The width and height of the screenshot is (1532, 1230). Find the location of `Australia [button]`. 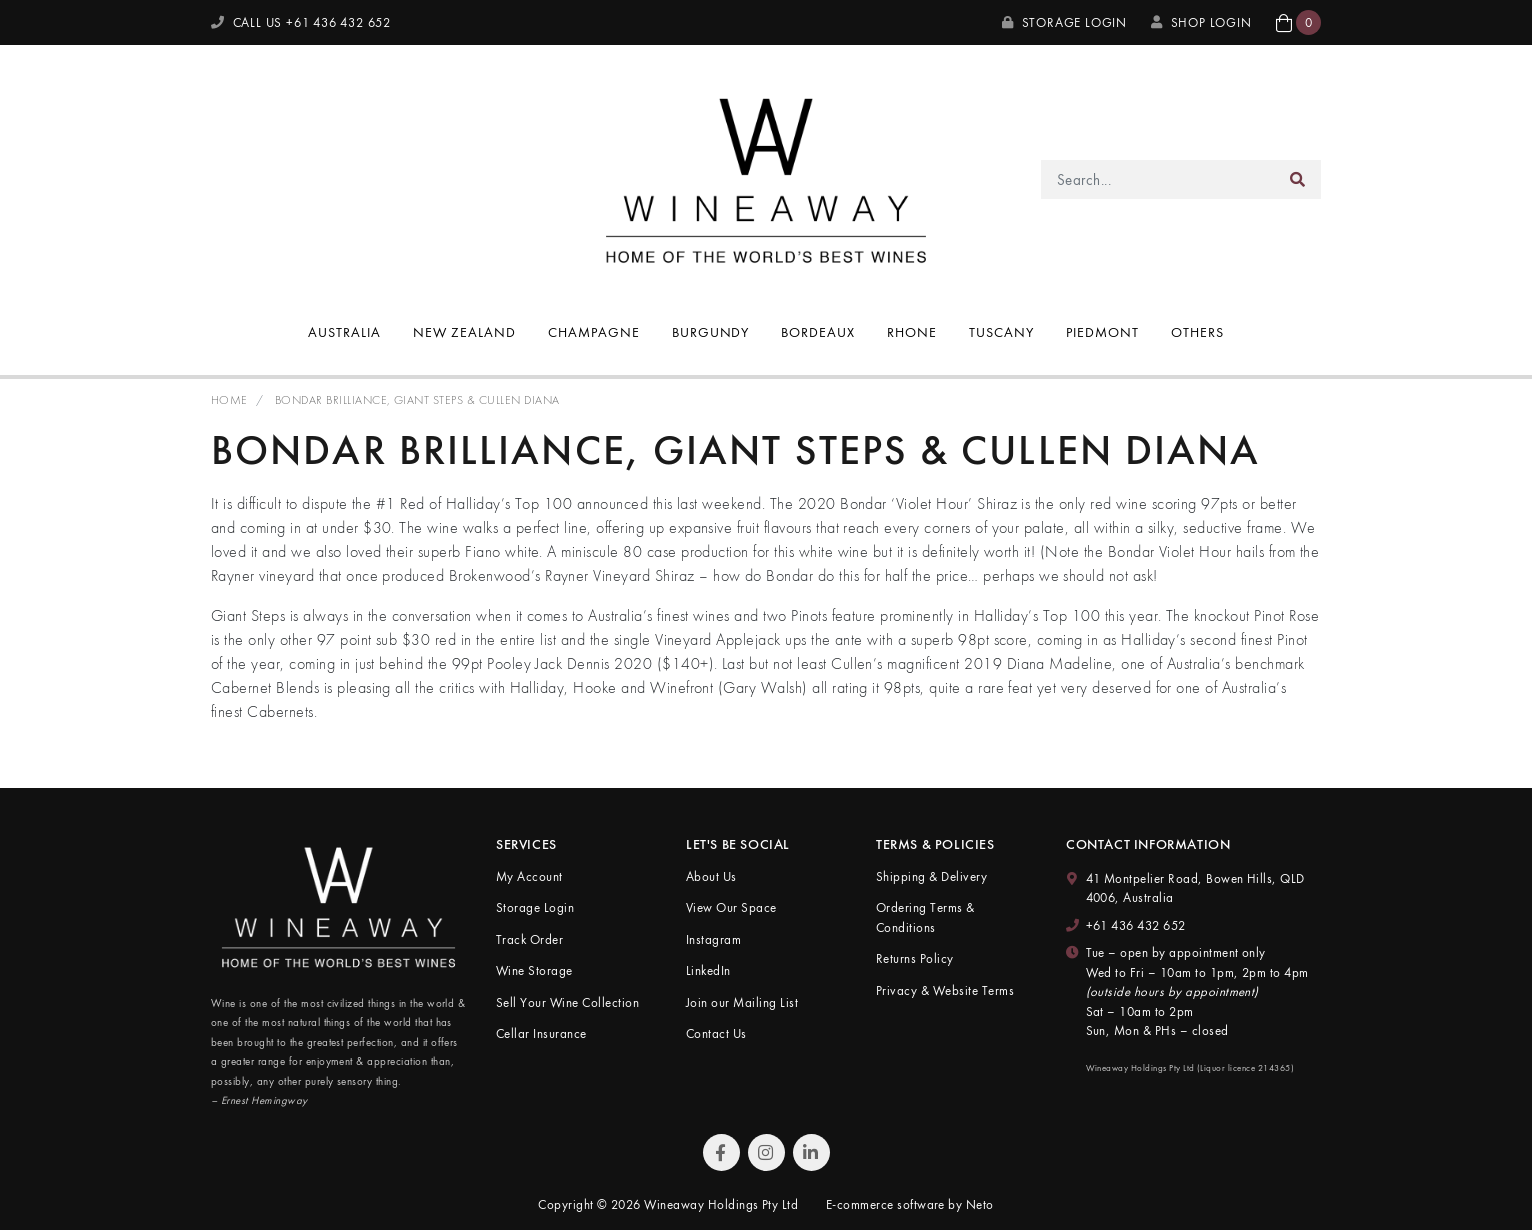

Australia [button] is located at coordinates (344, 332).